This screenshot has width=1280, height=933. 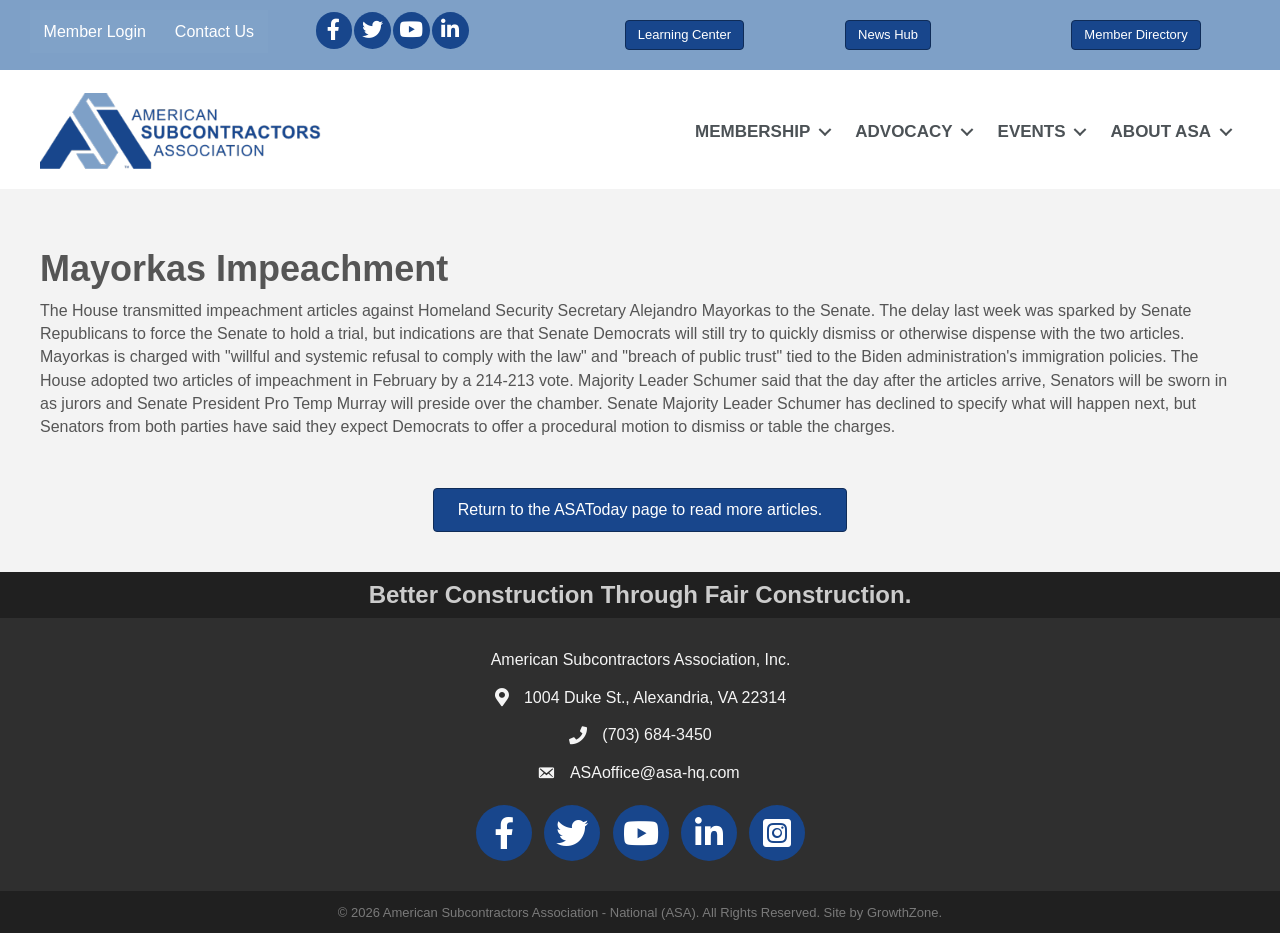 What do you see at coordinates (95, 31) in the screenshot?
I see `Member Login` at bounding box center [95, 31].